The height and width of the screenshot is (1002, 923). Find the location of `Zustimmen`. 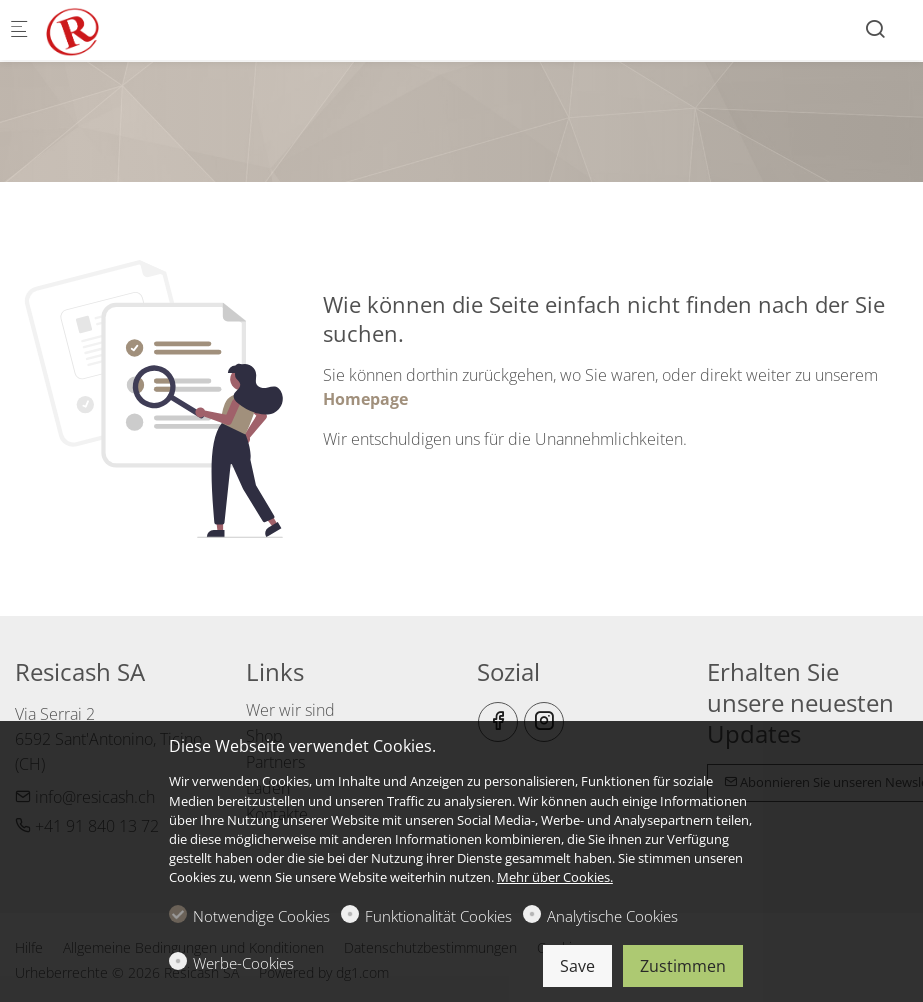

Zustimmen is located at coordinates (683, 966).